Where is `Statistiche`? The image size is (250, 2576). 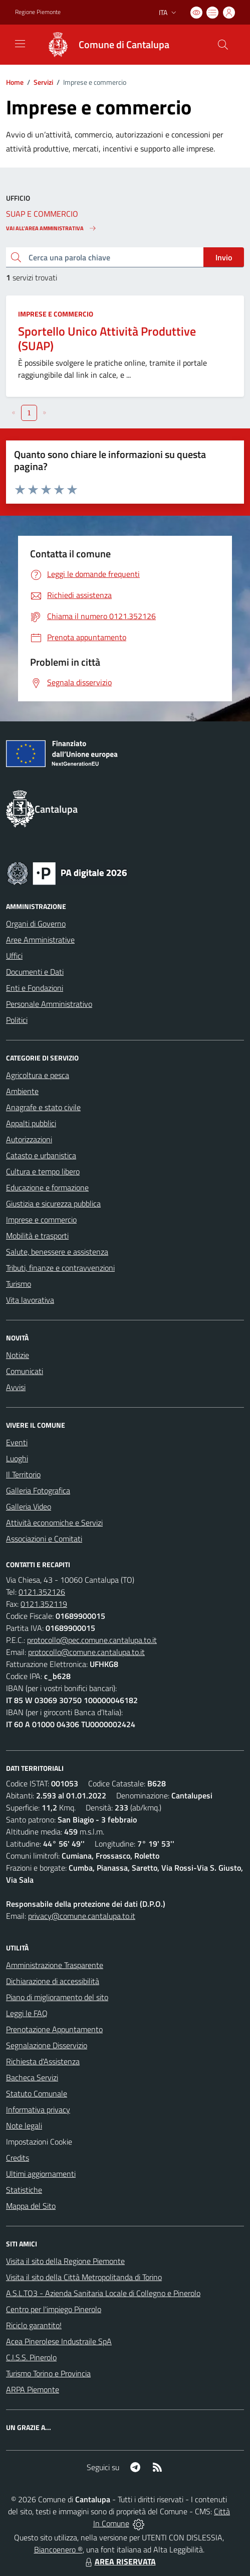
Statistiche is located at coordinates (24, 2190).